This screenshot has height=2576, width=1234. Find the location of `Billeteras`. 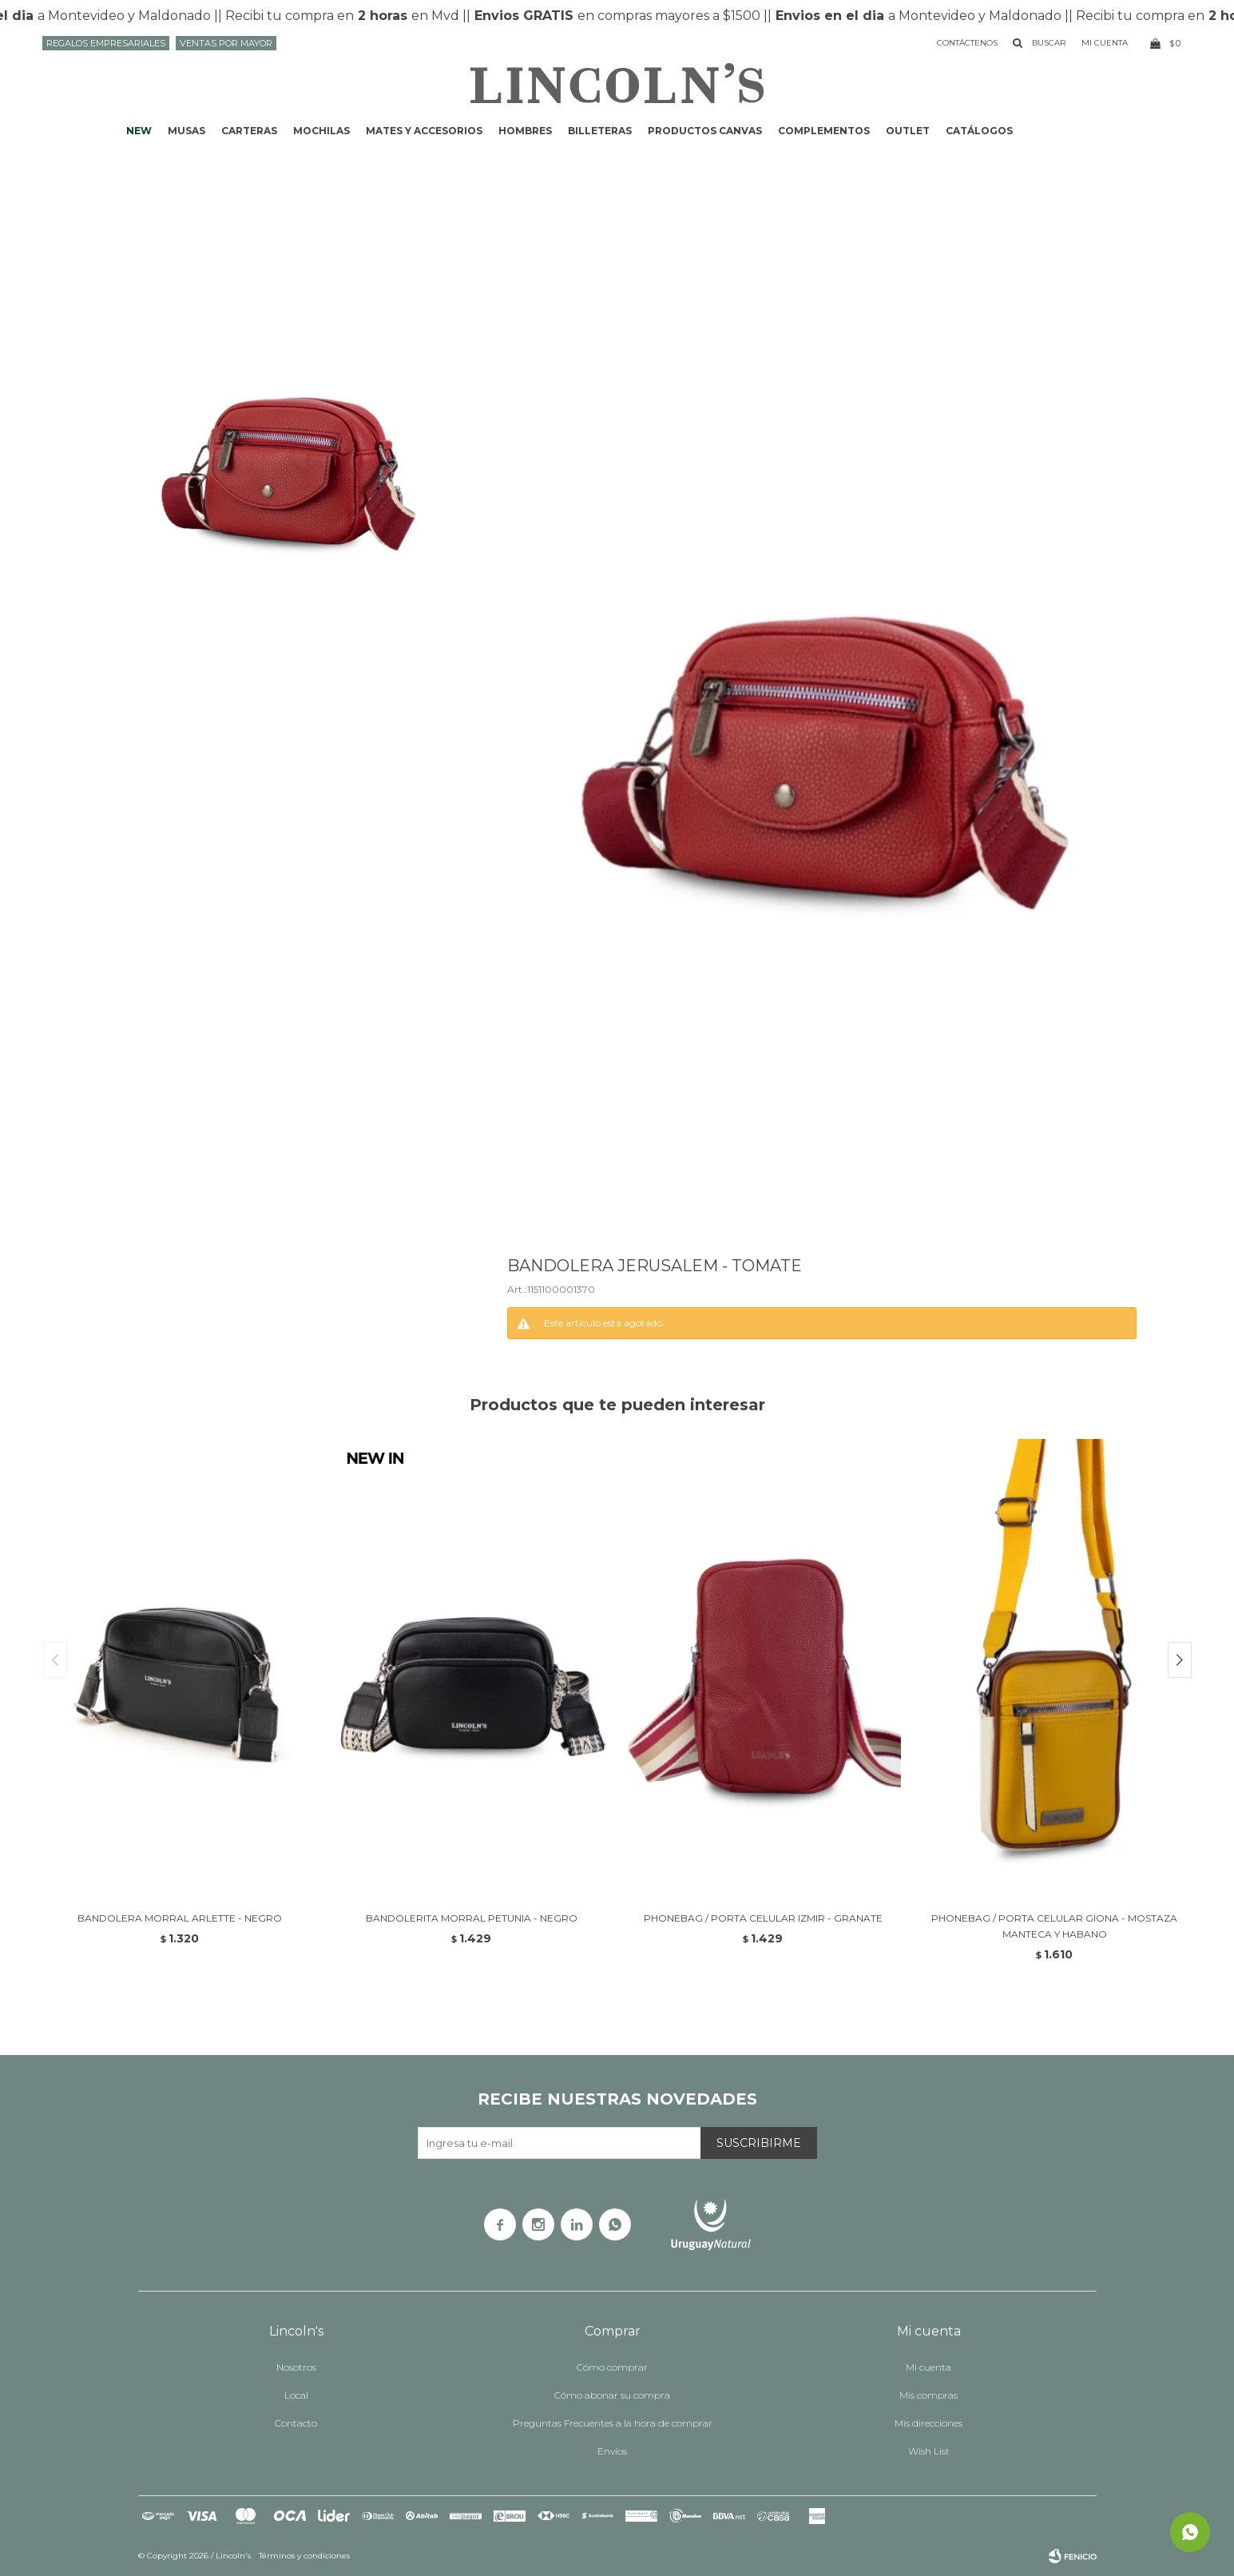

Billeteras is located at coordinates (600, 131).